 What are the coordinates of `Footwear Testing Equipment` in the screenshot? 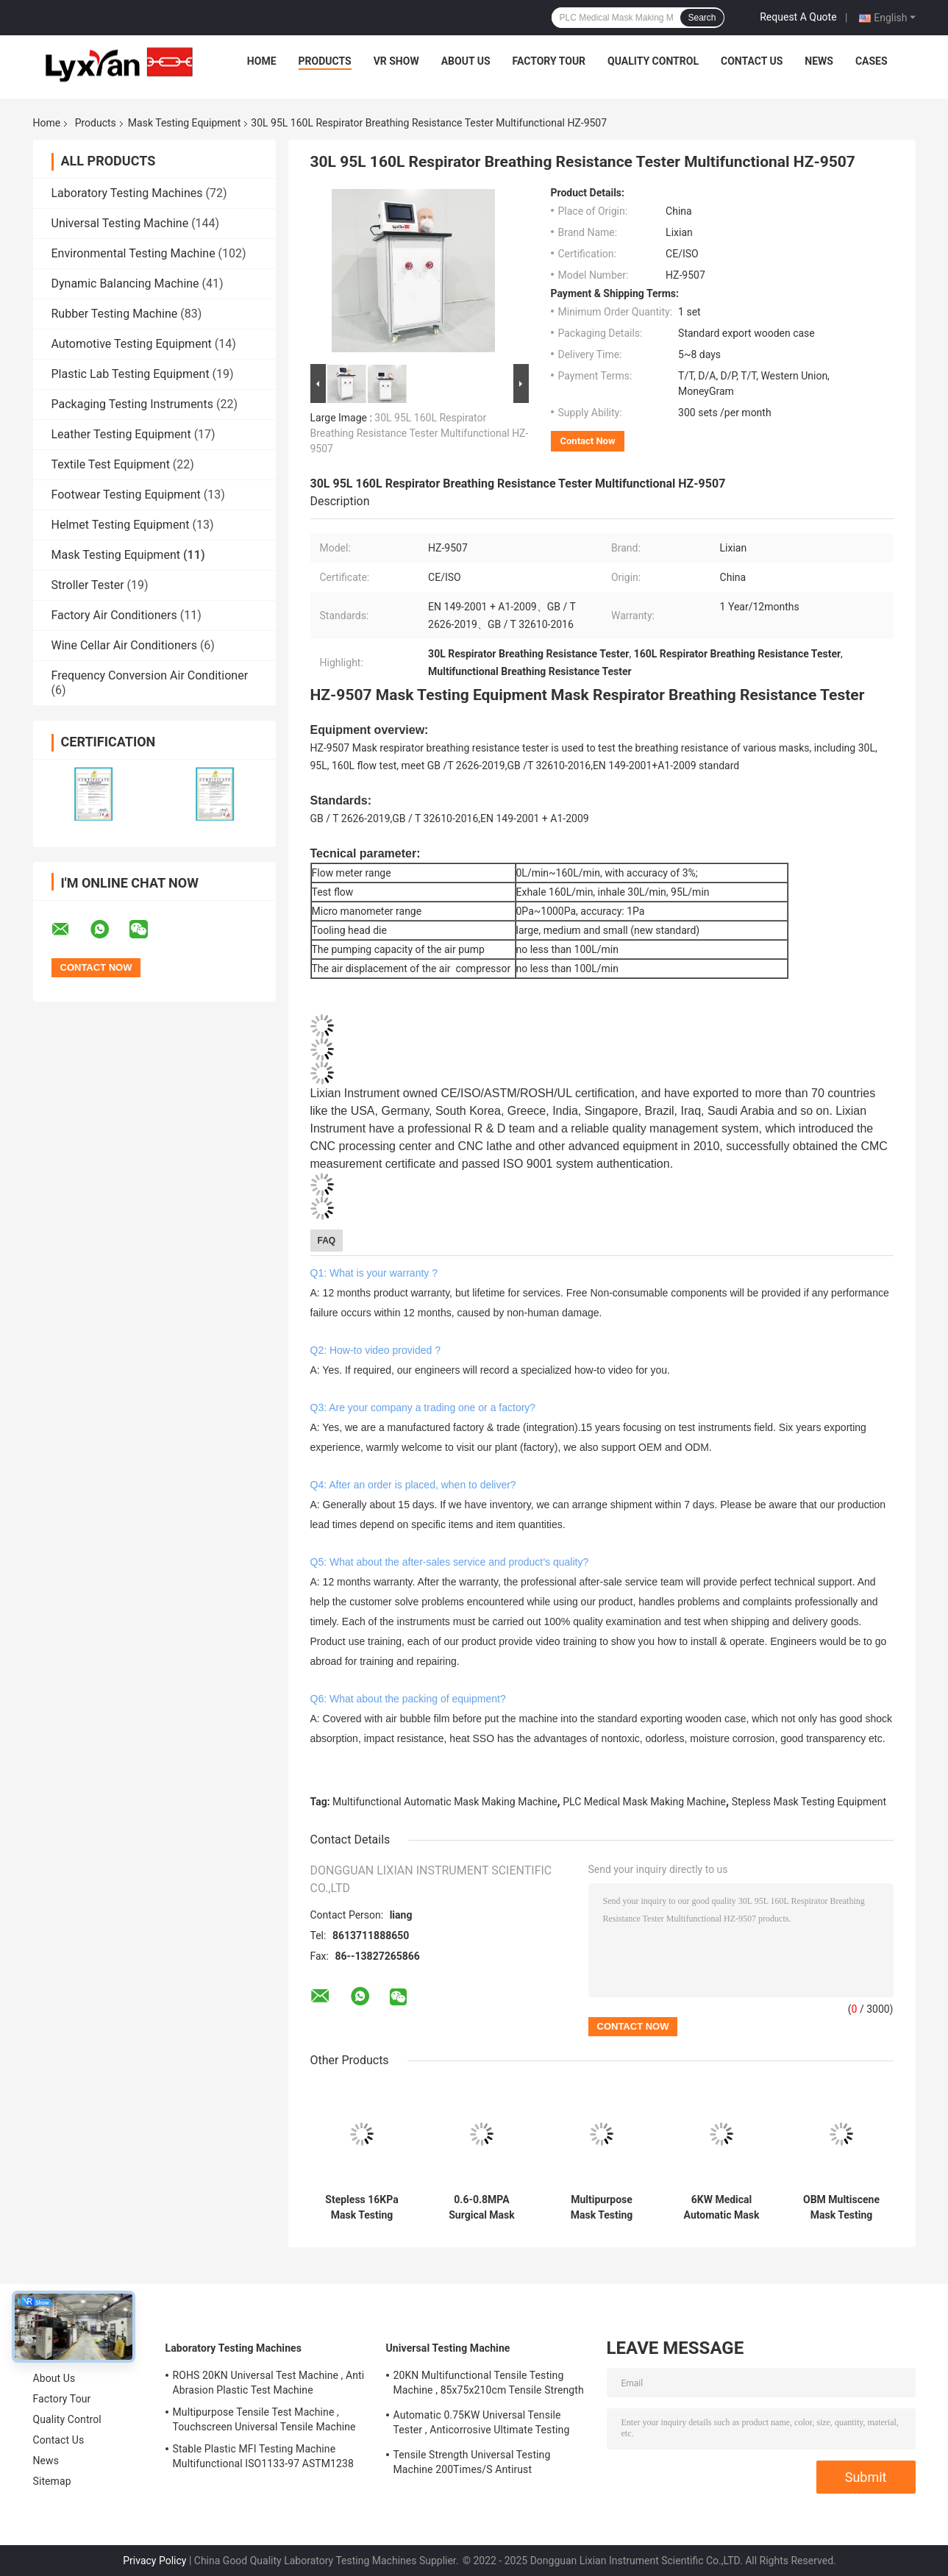 It's located at (126, 495).